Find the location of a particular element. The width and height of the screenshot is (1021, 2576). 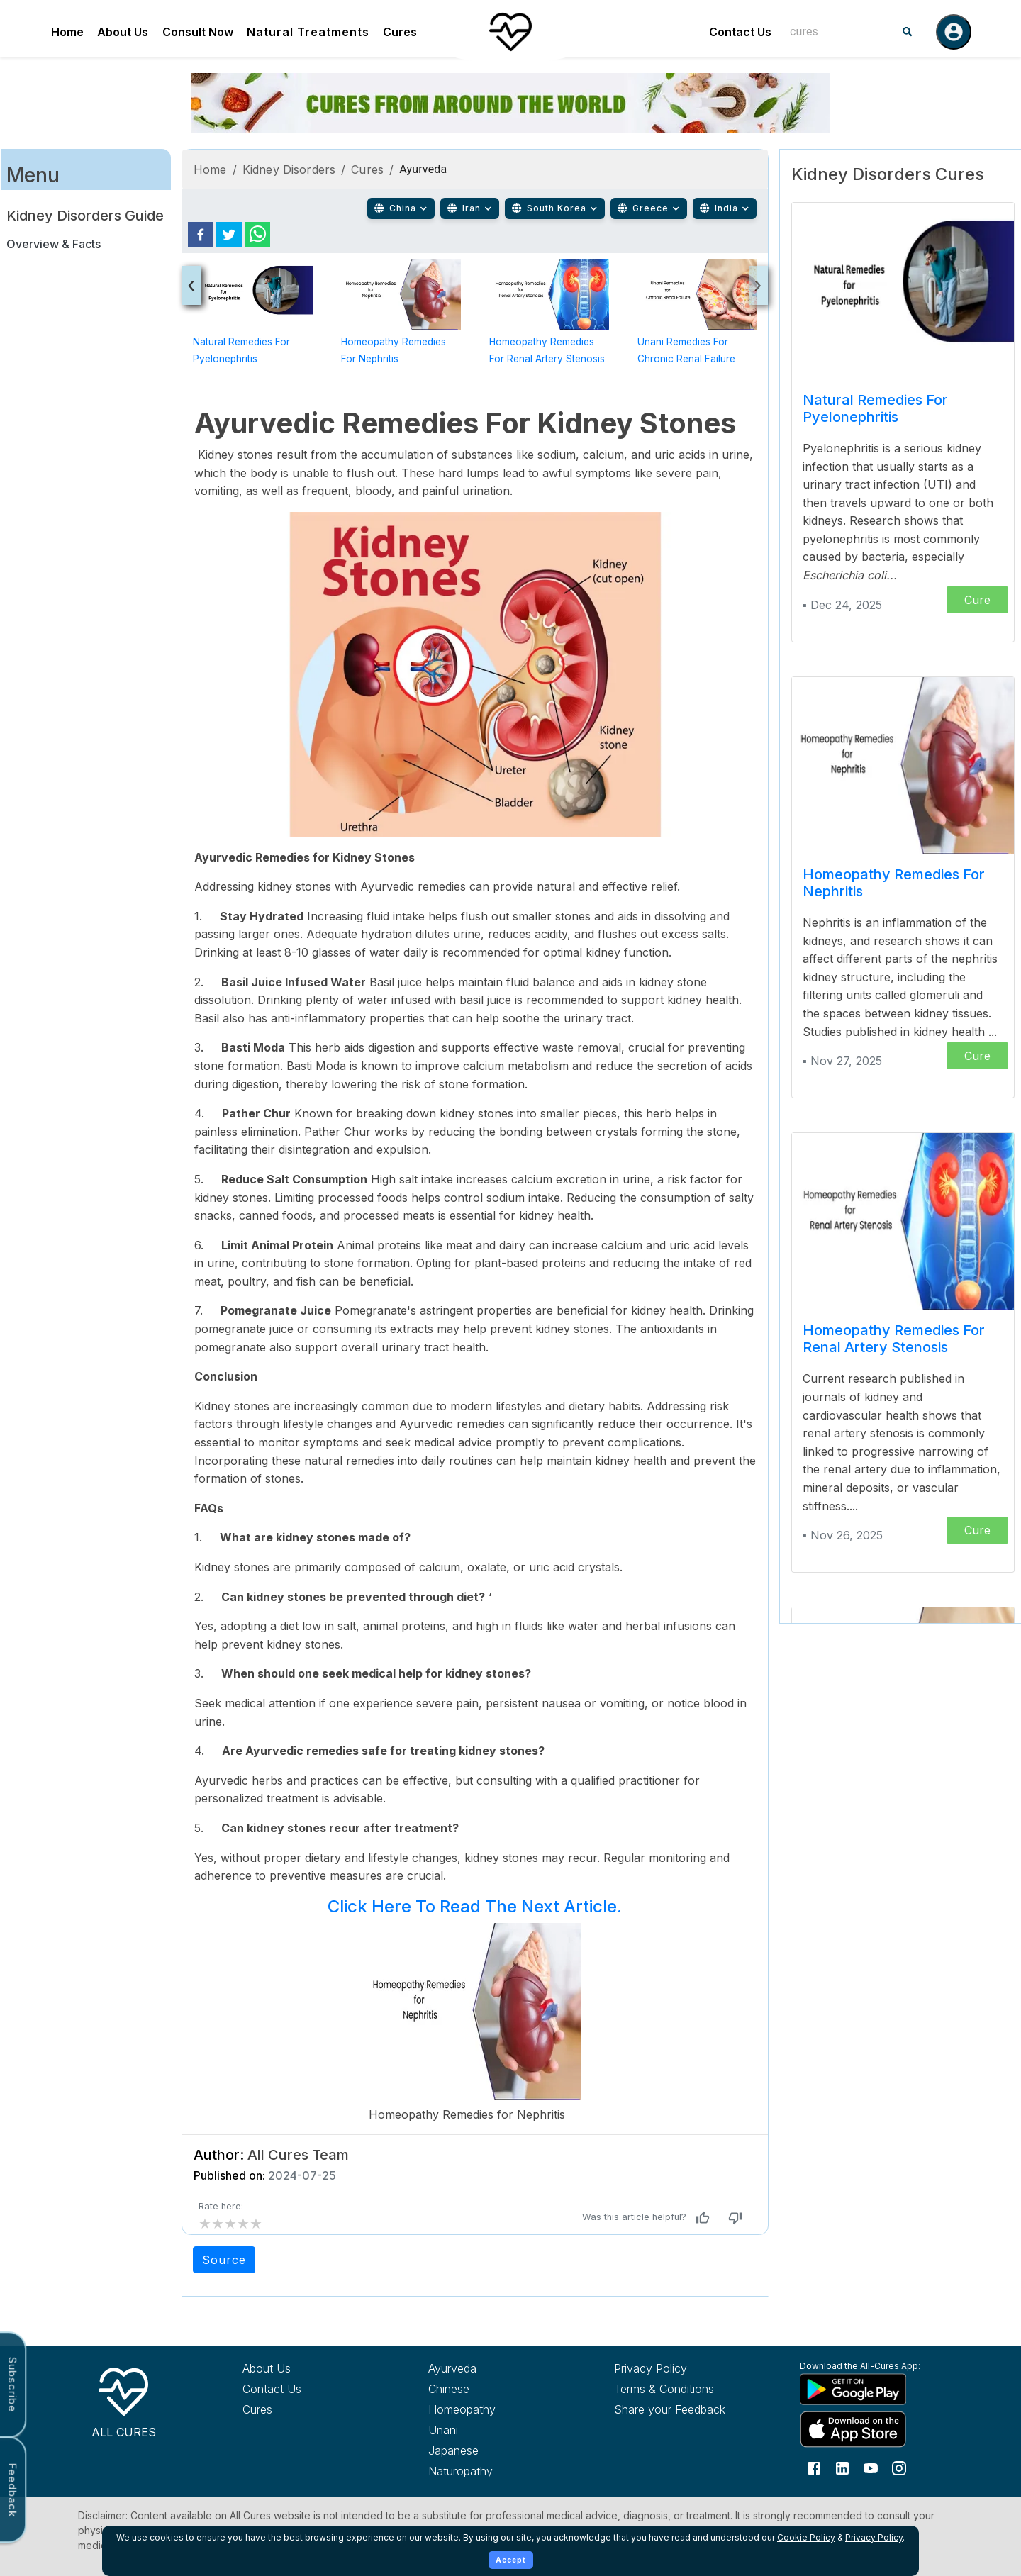

Consult Now is located at coordinates (197, 32).